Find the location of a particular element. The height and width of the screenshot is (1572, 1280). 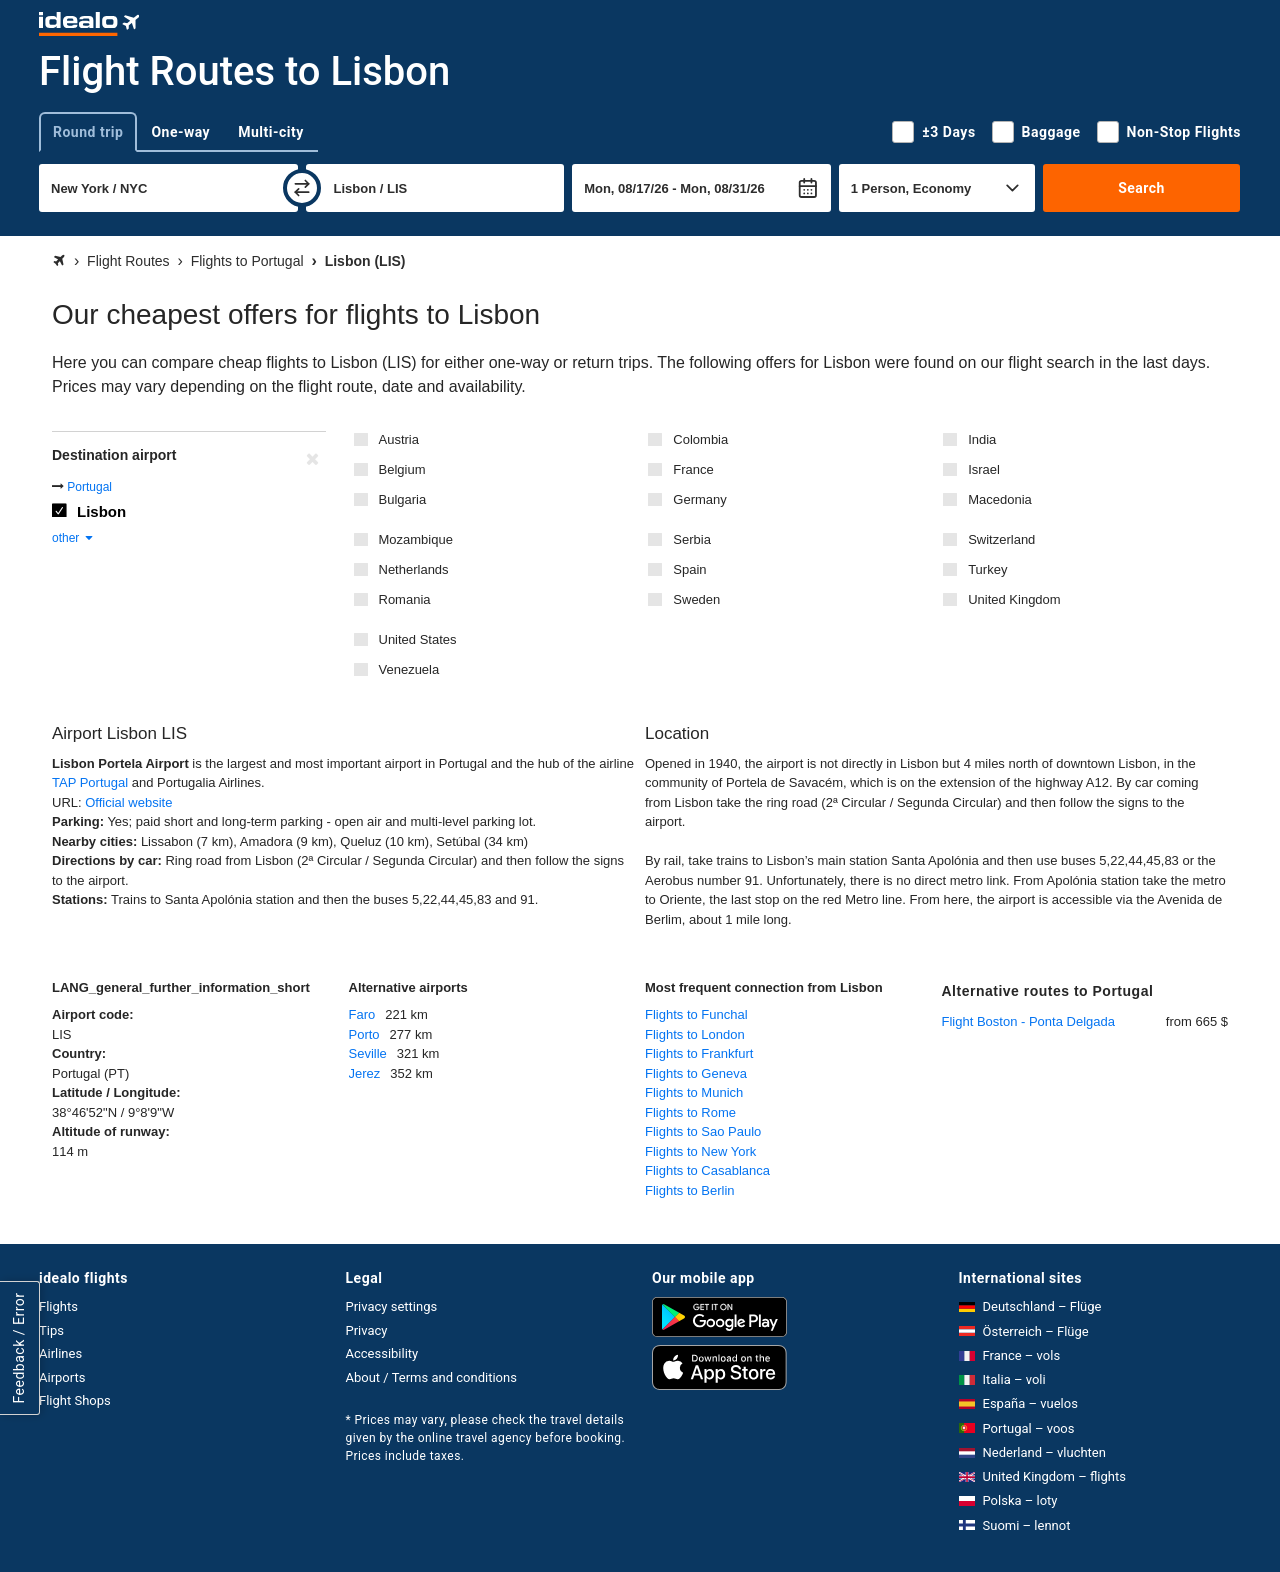

Flights to Berlin is located at coordinates (690, 1190).